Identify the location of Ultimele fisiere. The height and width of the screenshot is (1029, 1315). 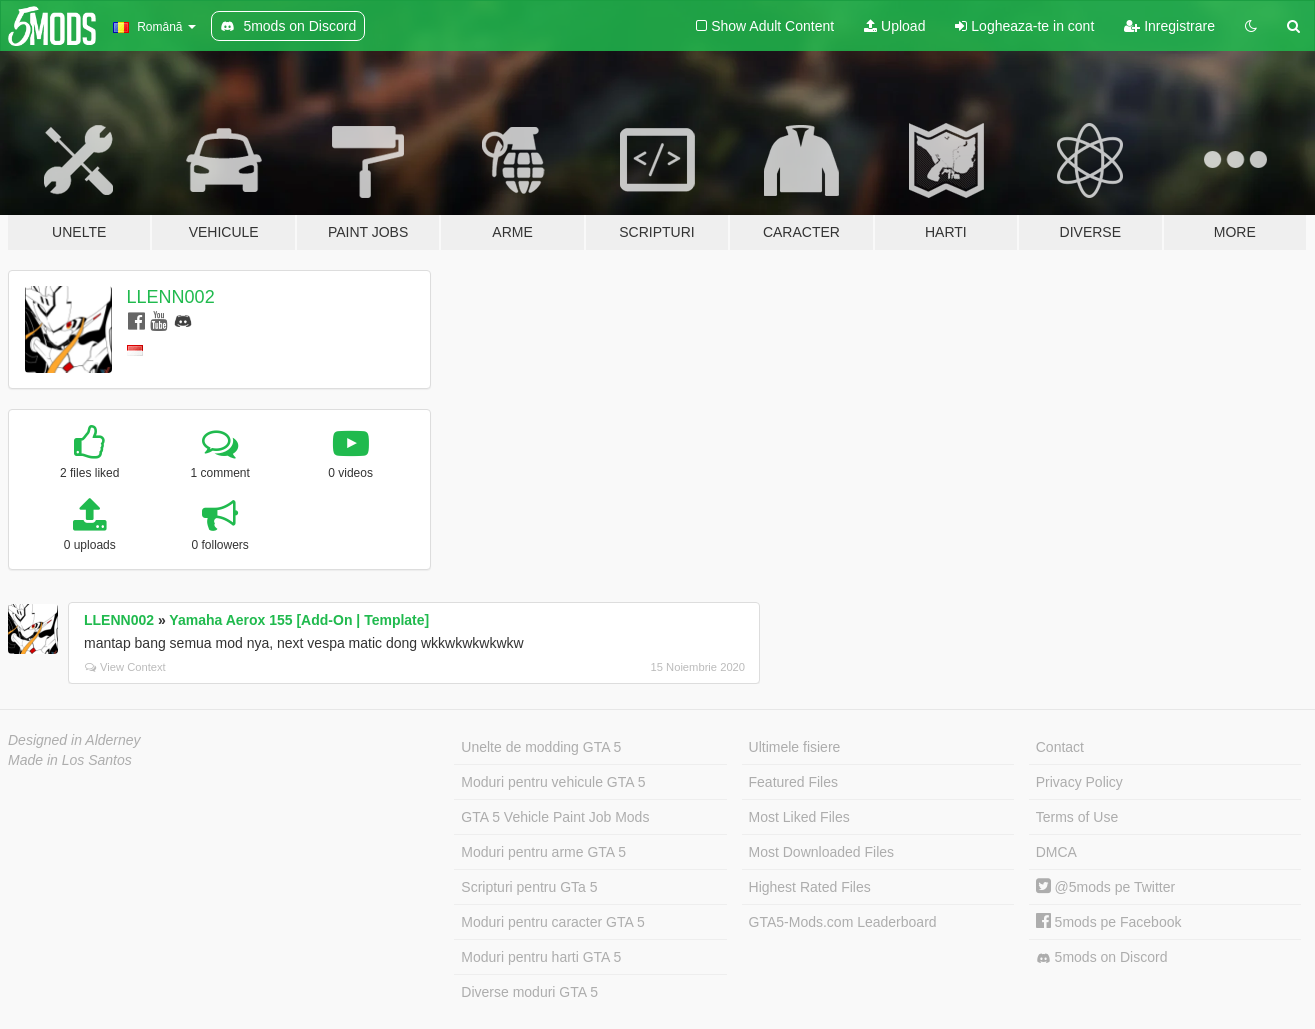
(795, 747).